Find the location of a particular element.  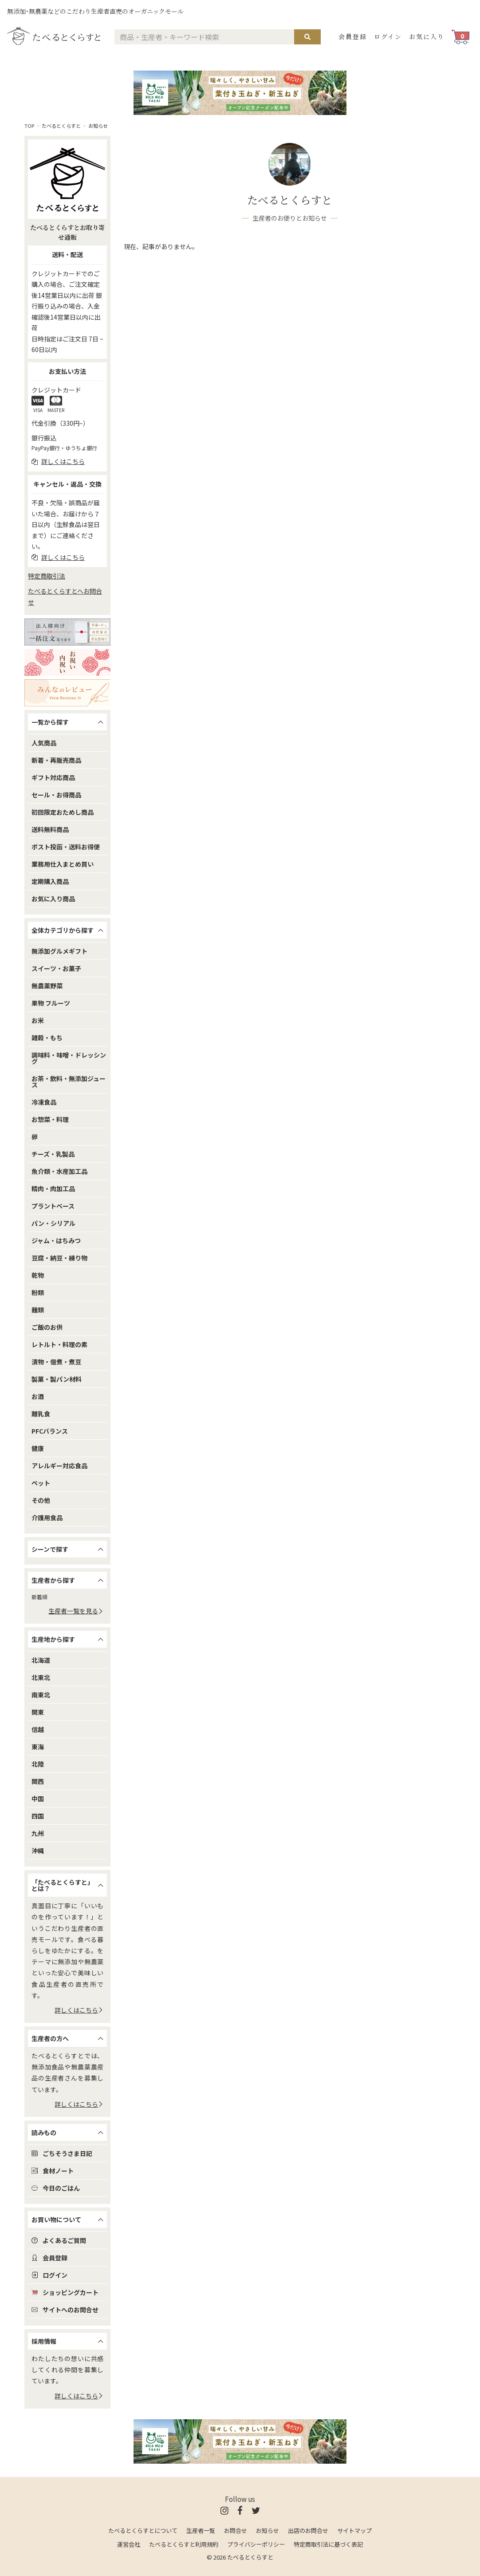

その他 is located at coordinates (40, 1500).